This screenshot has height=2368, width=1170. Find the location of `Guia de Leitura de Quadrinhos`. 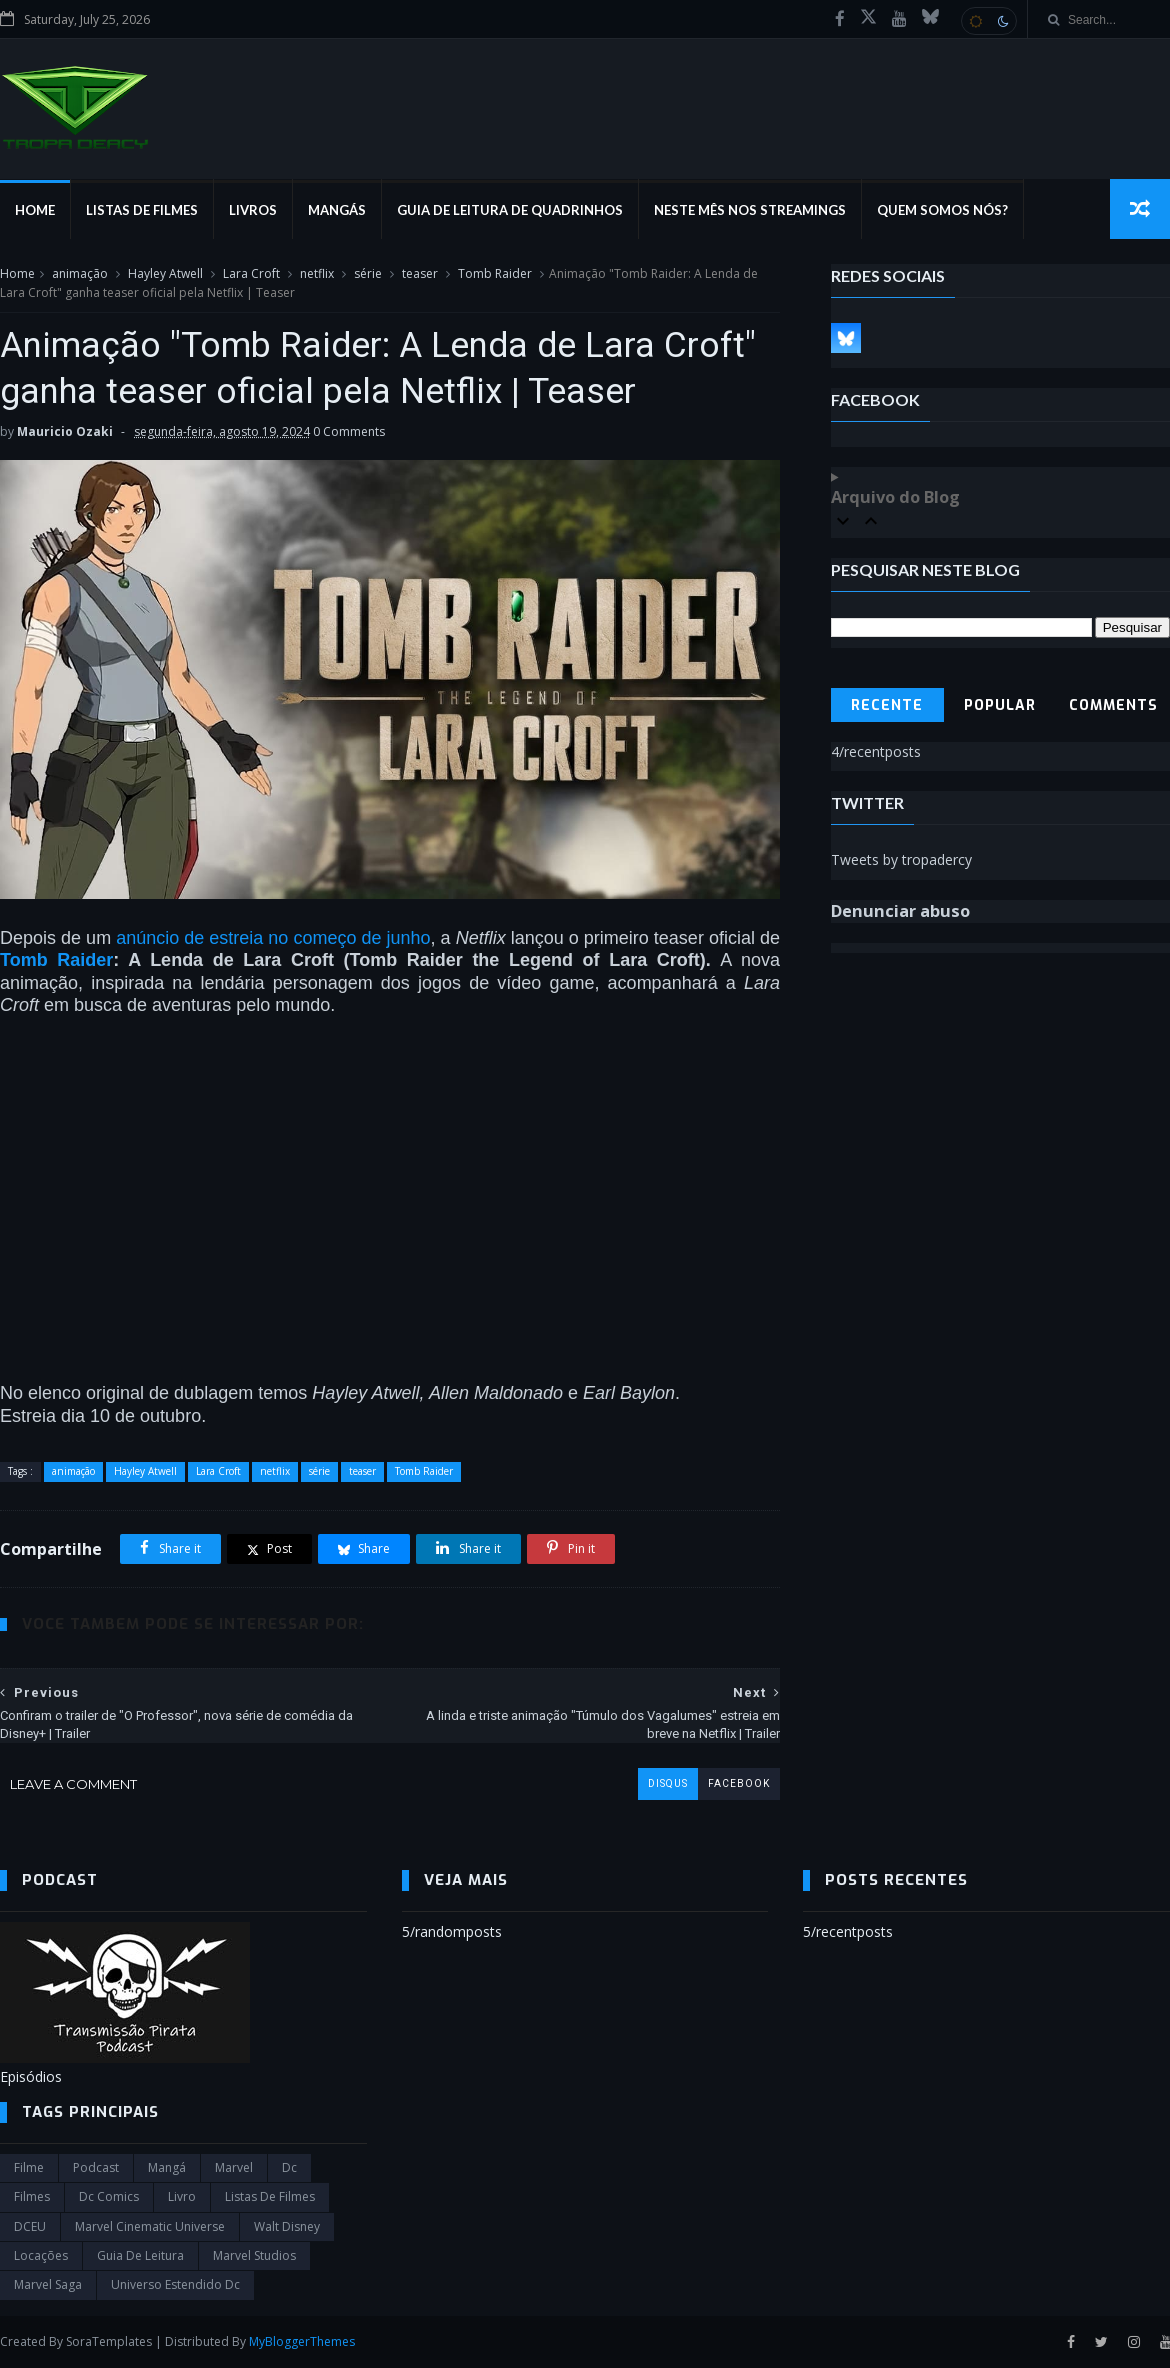

Guia de Leitura de Quadrinhos is located at coordinates (510, 210).